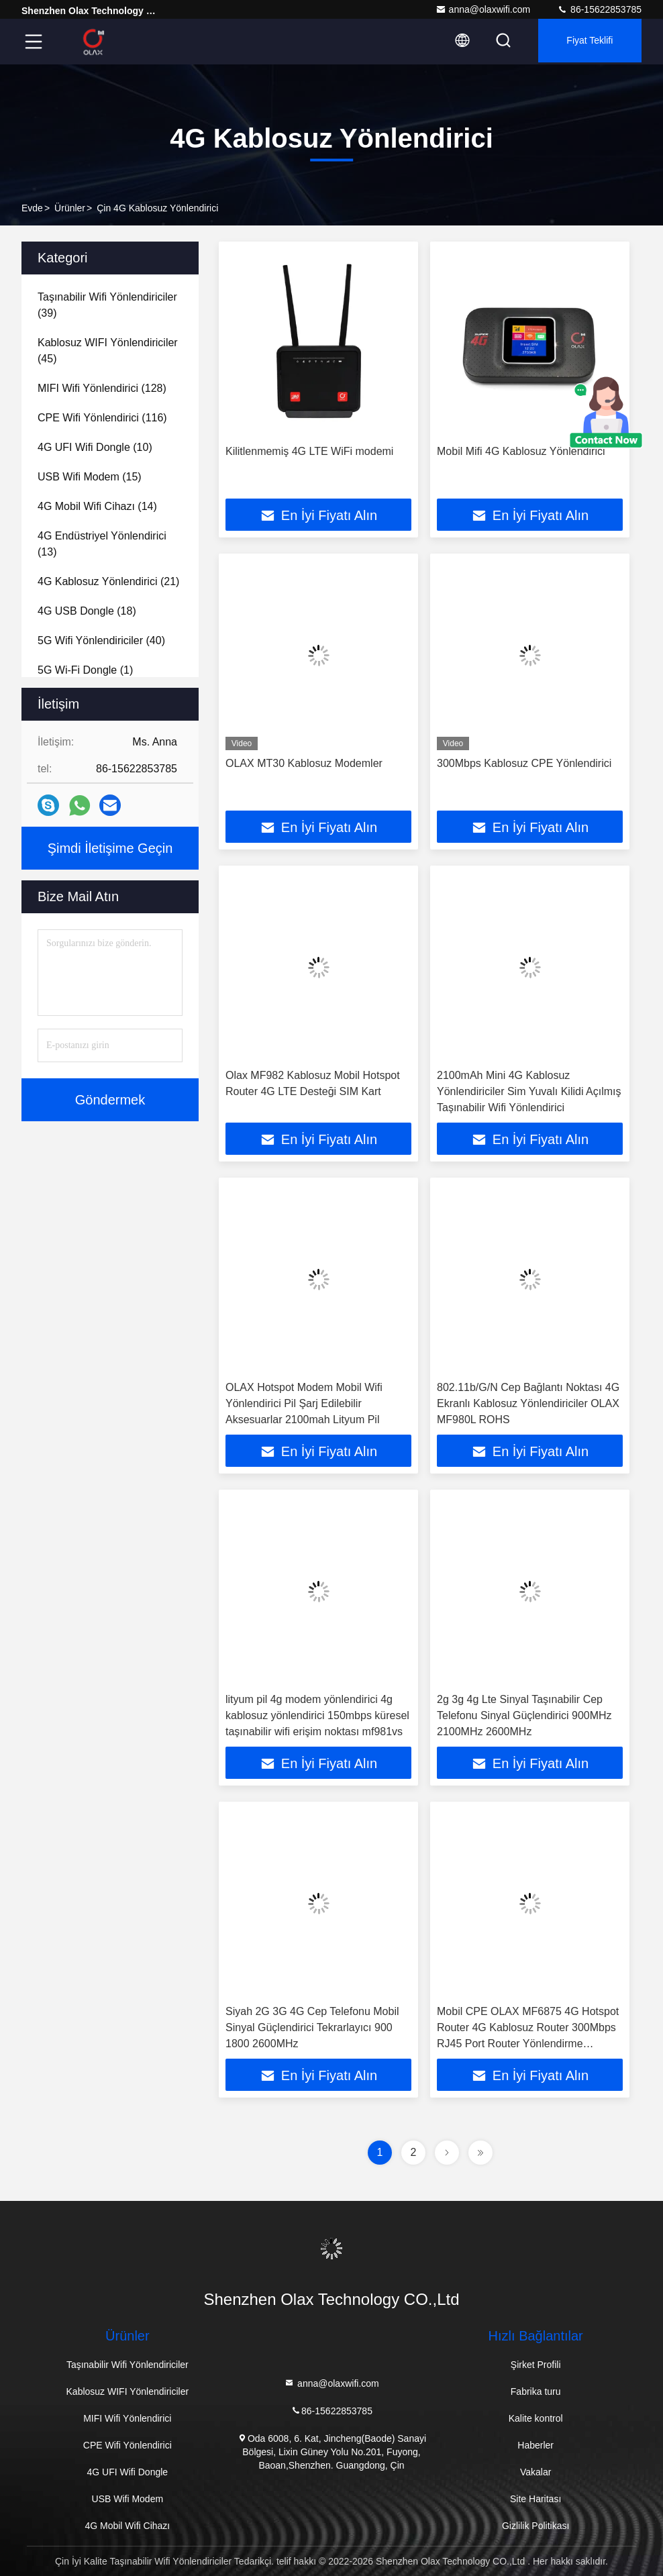  What do you see at coordinates (102, 417) in the screenshot?
I see `(116)` at bounding box center [102, 417].